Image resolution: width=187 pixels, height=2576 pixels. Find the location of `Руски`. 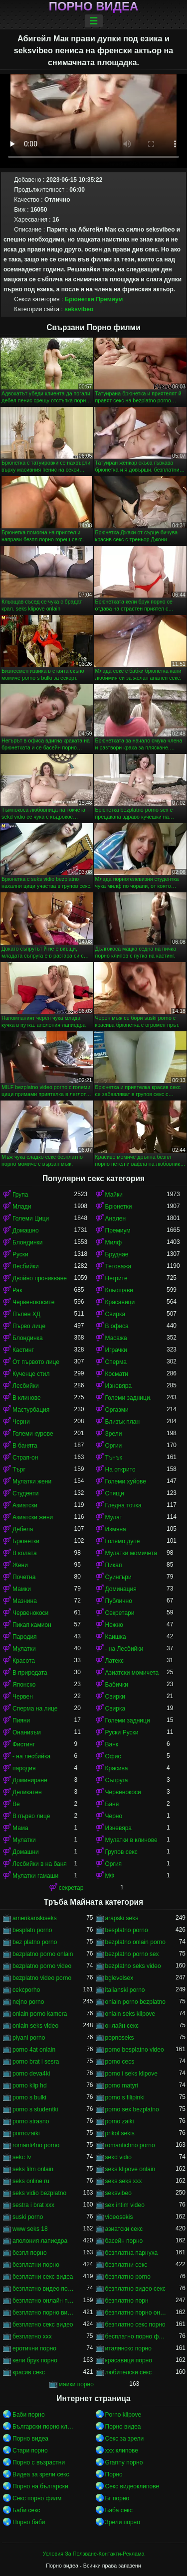

Руски is located at coordinates (20, 1254).